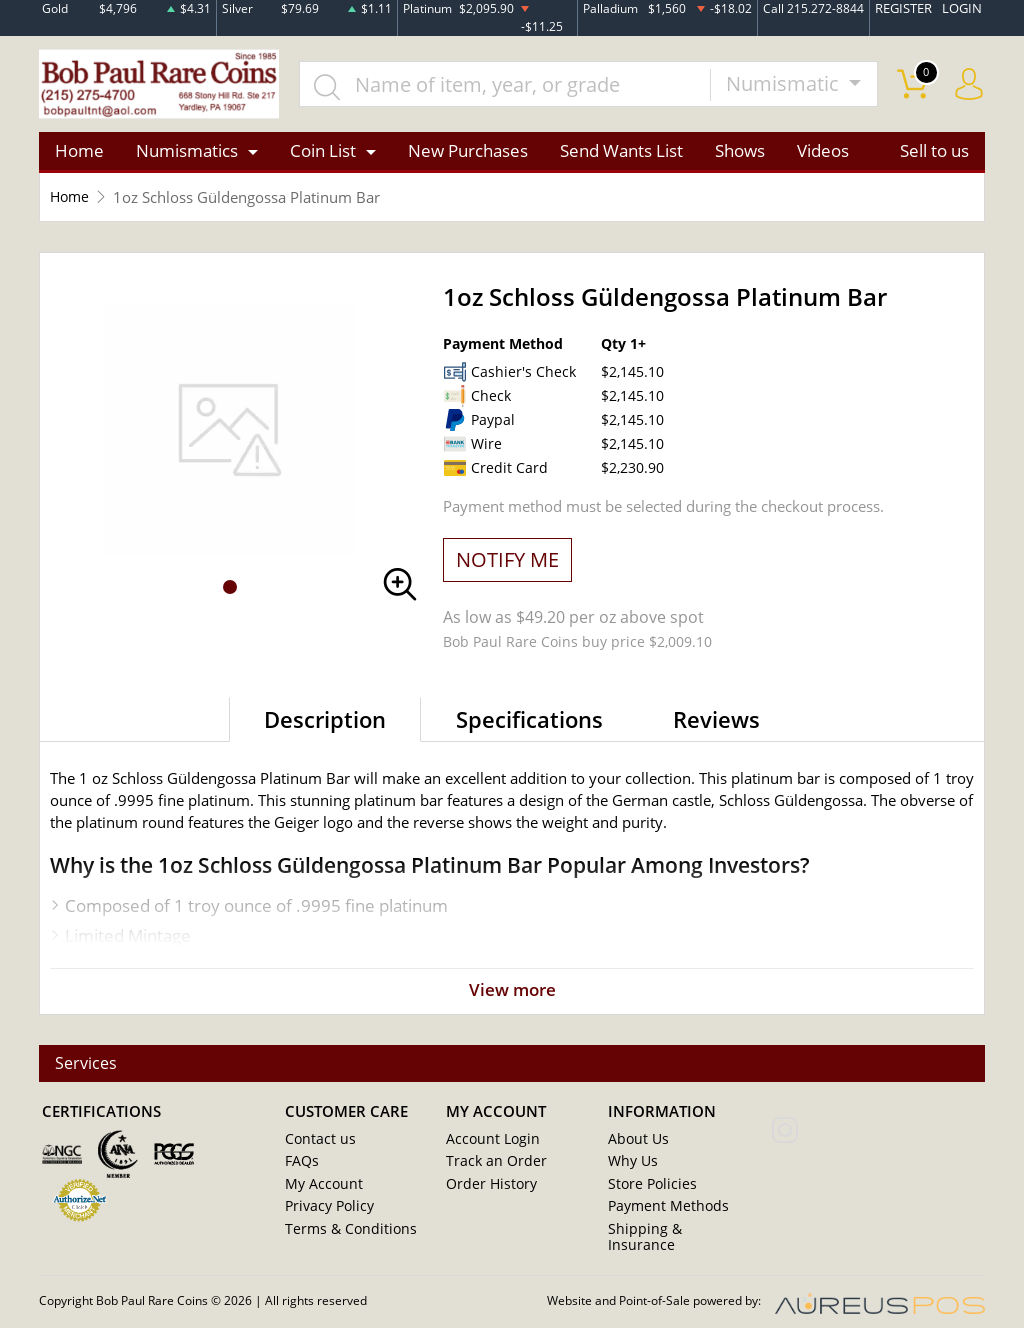 This screenshot has width=1024, height=1328. Describe the element at coordinates (317, 1144) in the screenshot. I see `Contact us` at that location.